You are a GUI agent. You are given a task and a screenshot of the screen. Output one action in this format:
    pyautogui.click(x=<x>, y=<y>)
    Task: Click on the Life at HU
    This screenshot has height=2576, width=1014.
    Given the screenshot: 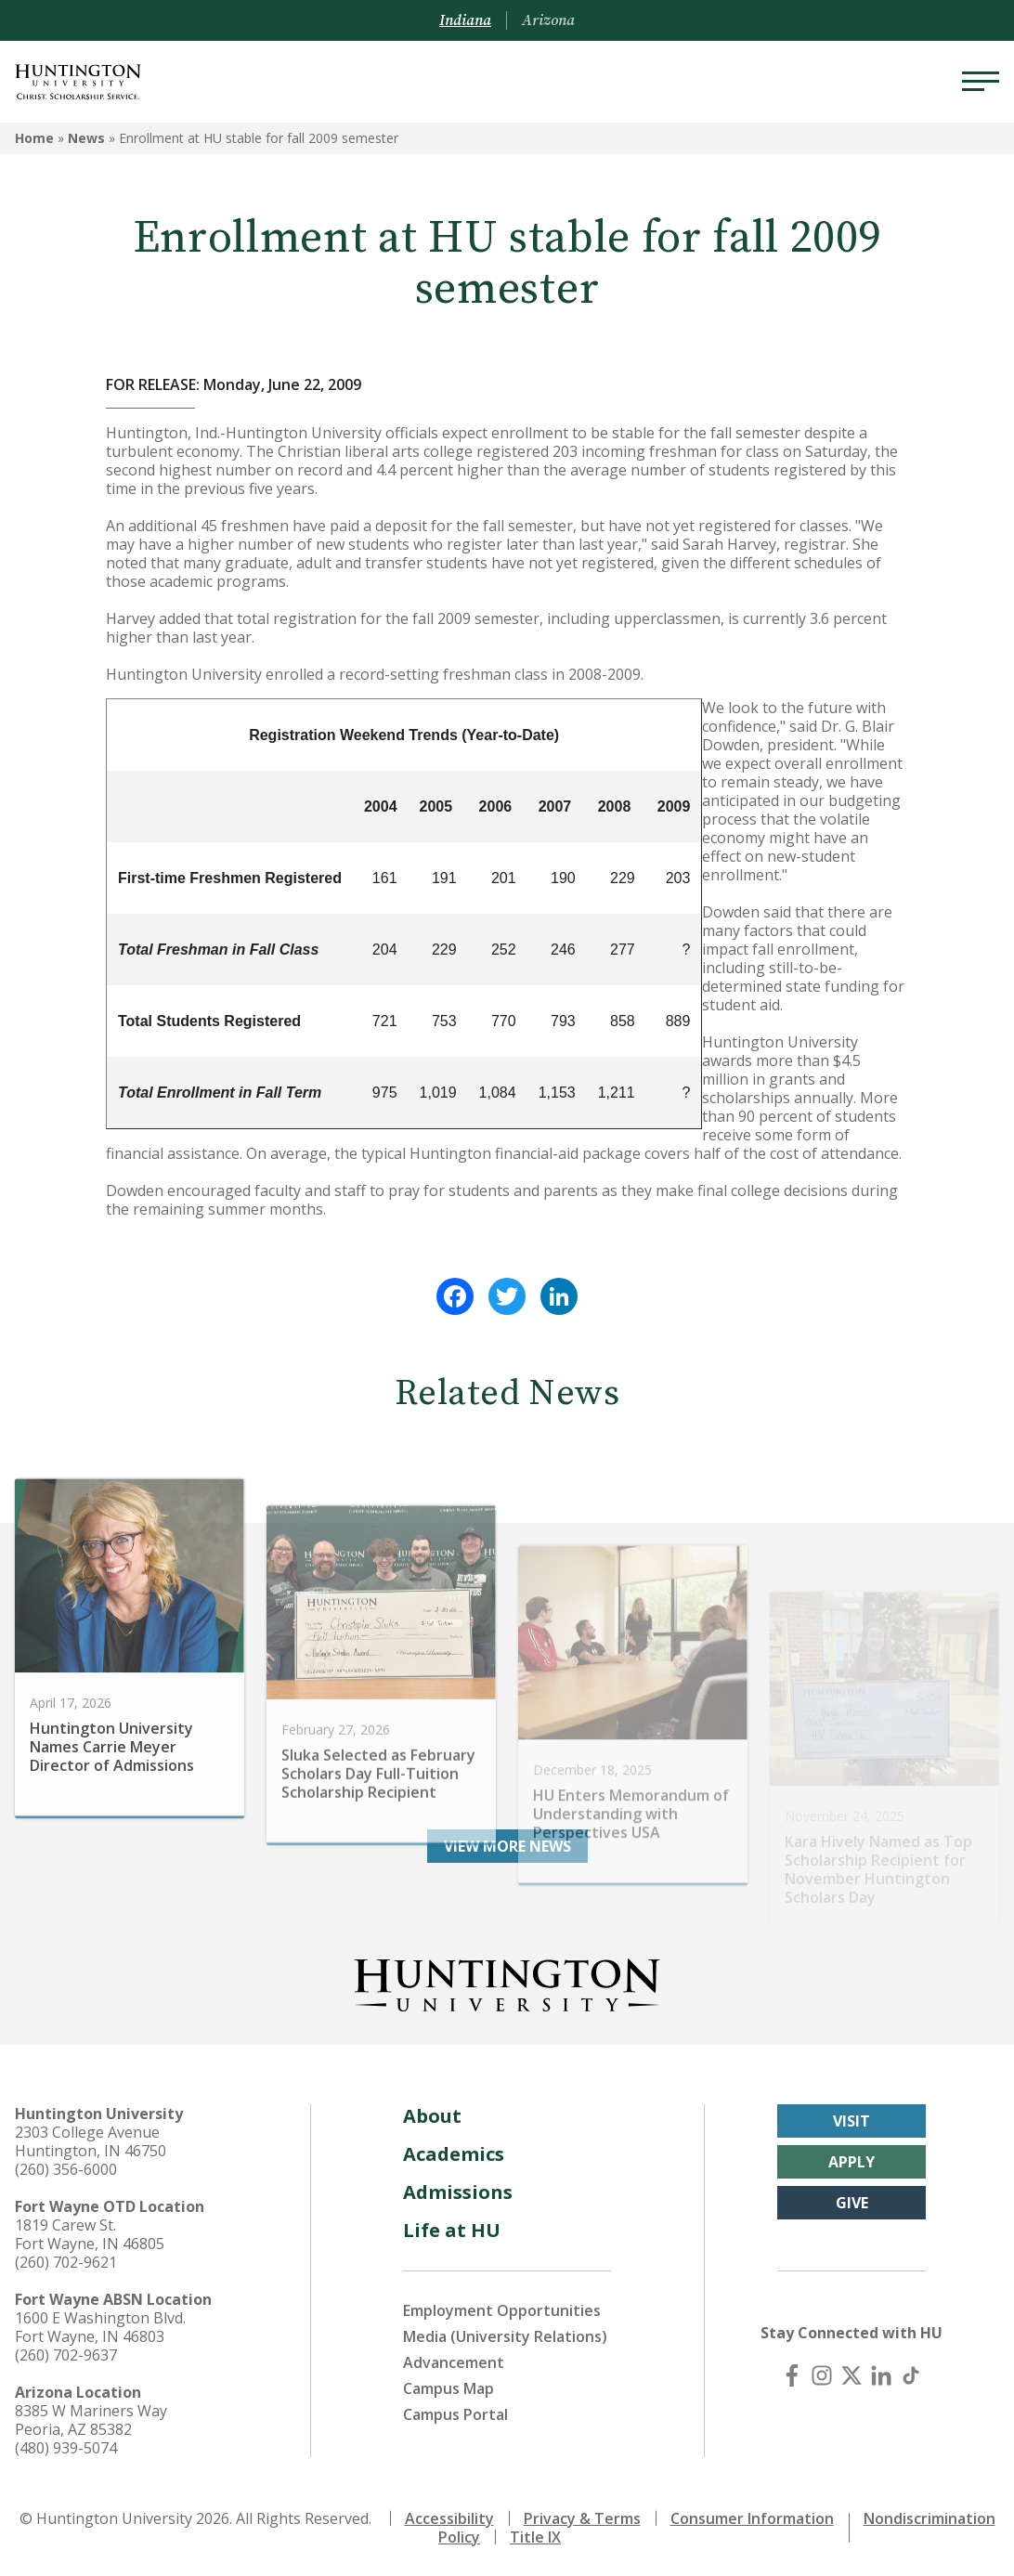 What is the action you would take?
    pyautogui.click(x=451, y=2230)
    